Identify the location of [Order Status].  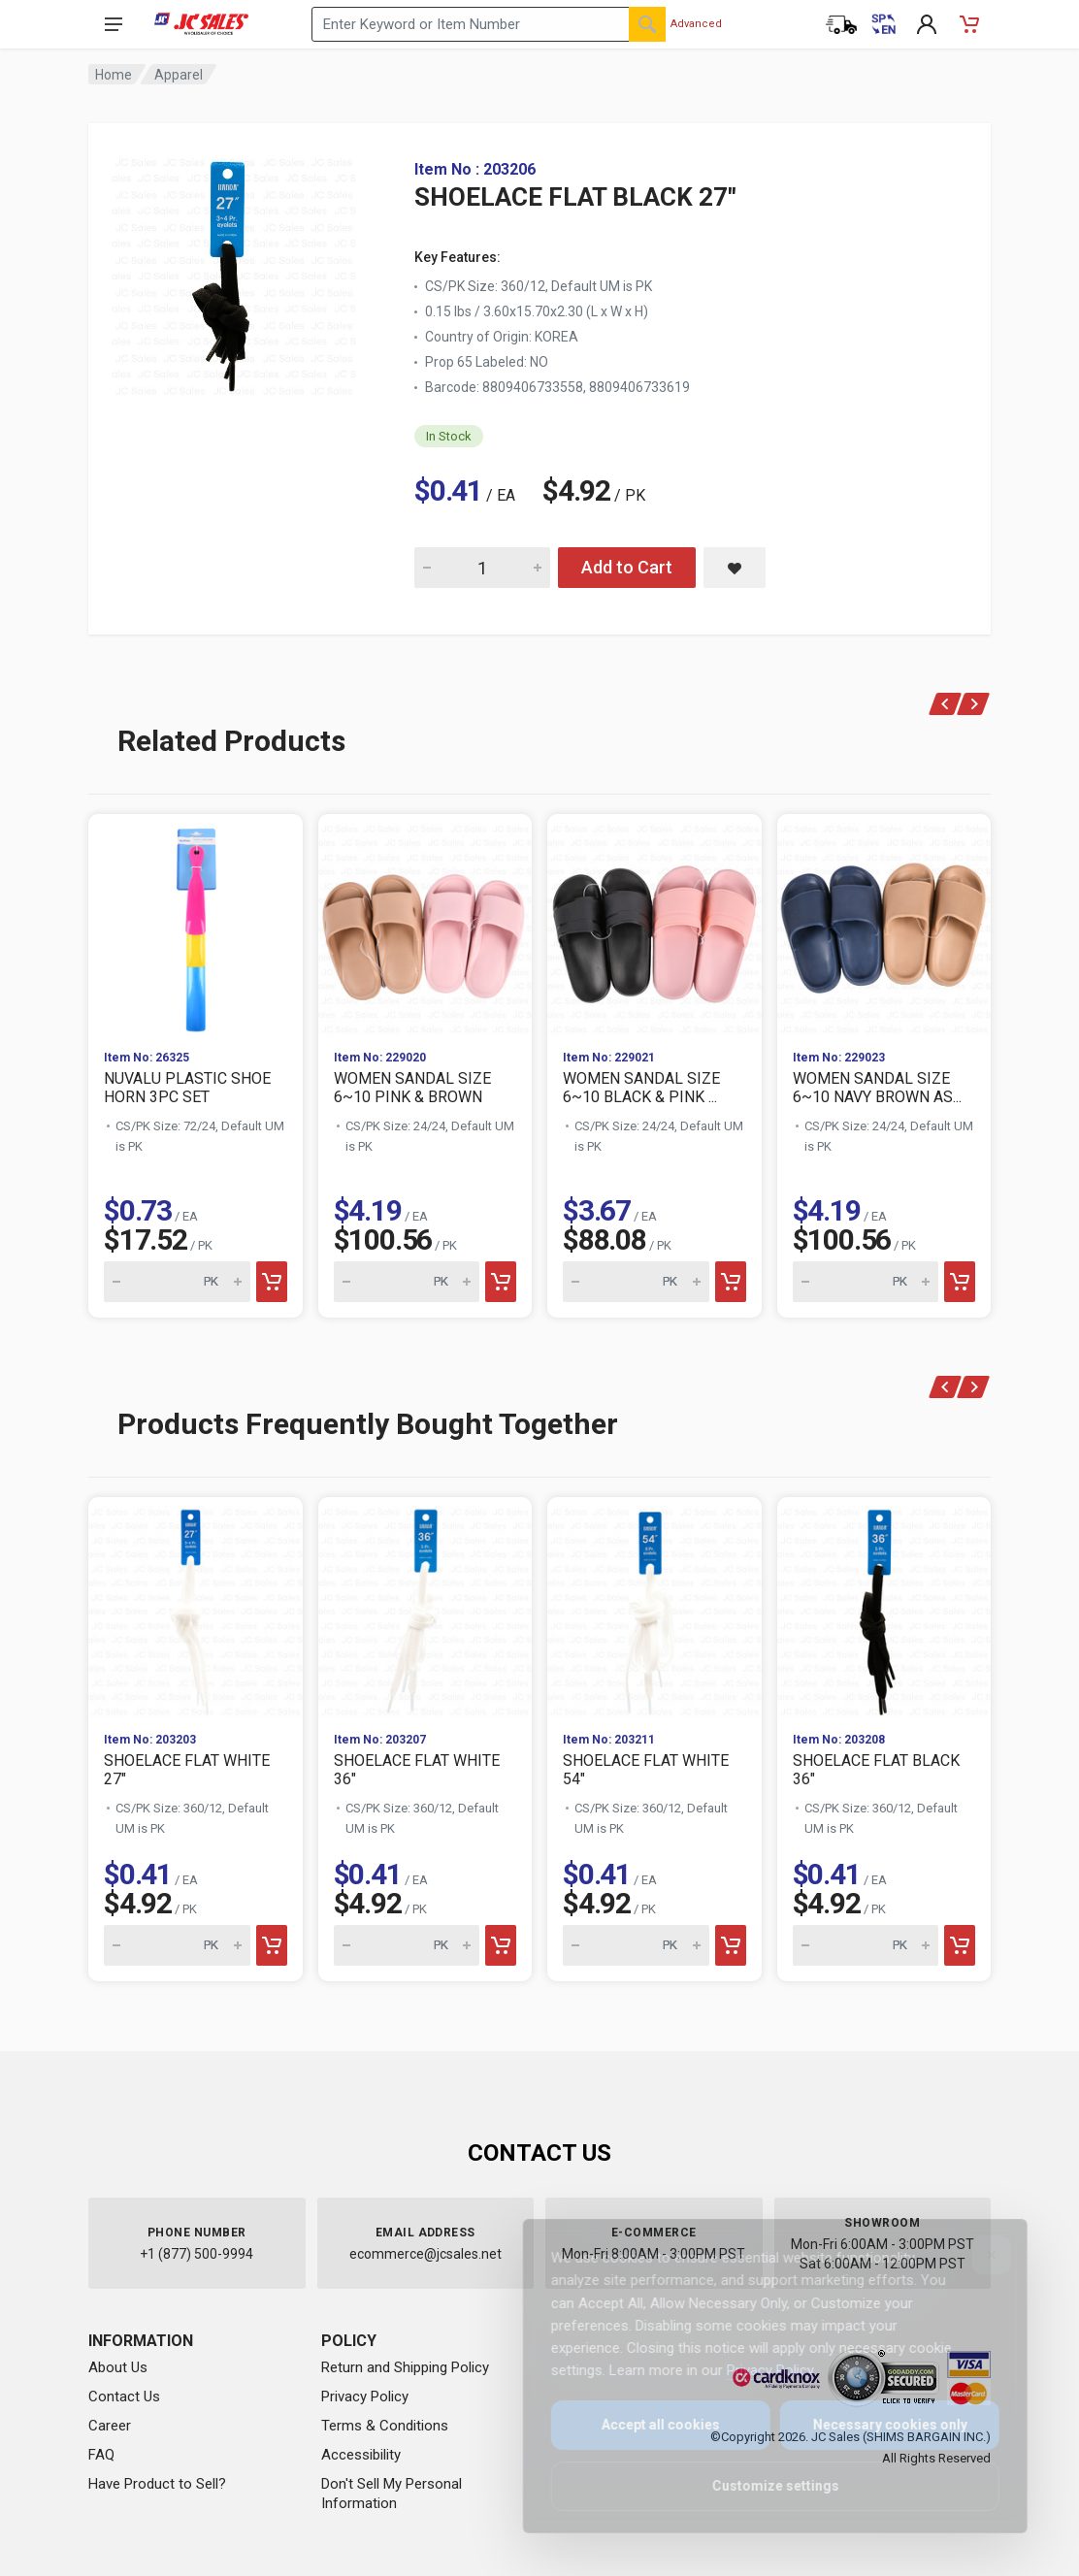
(841, 24).